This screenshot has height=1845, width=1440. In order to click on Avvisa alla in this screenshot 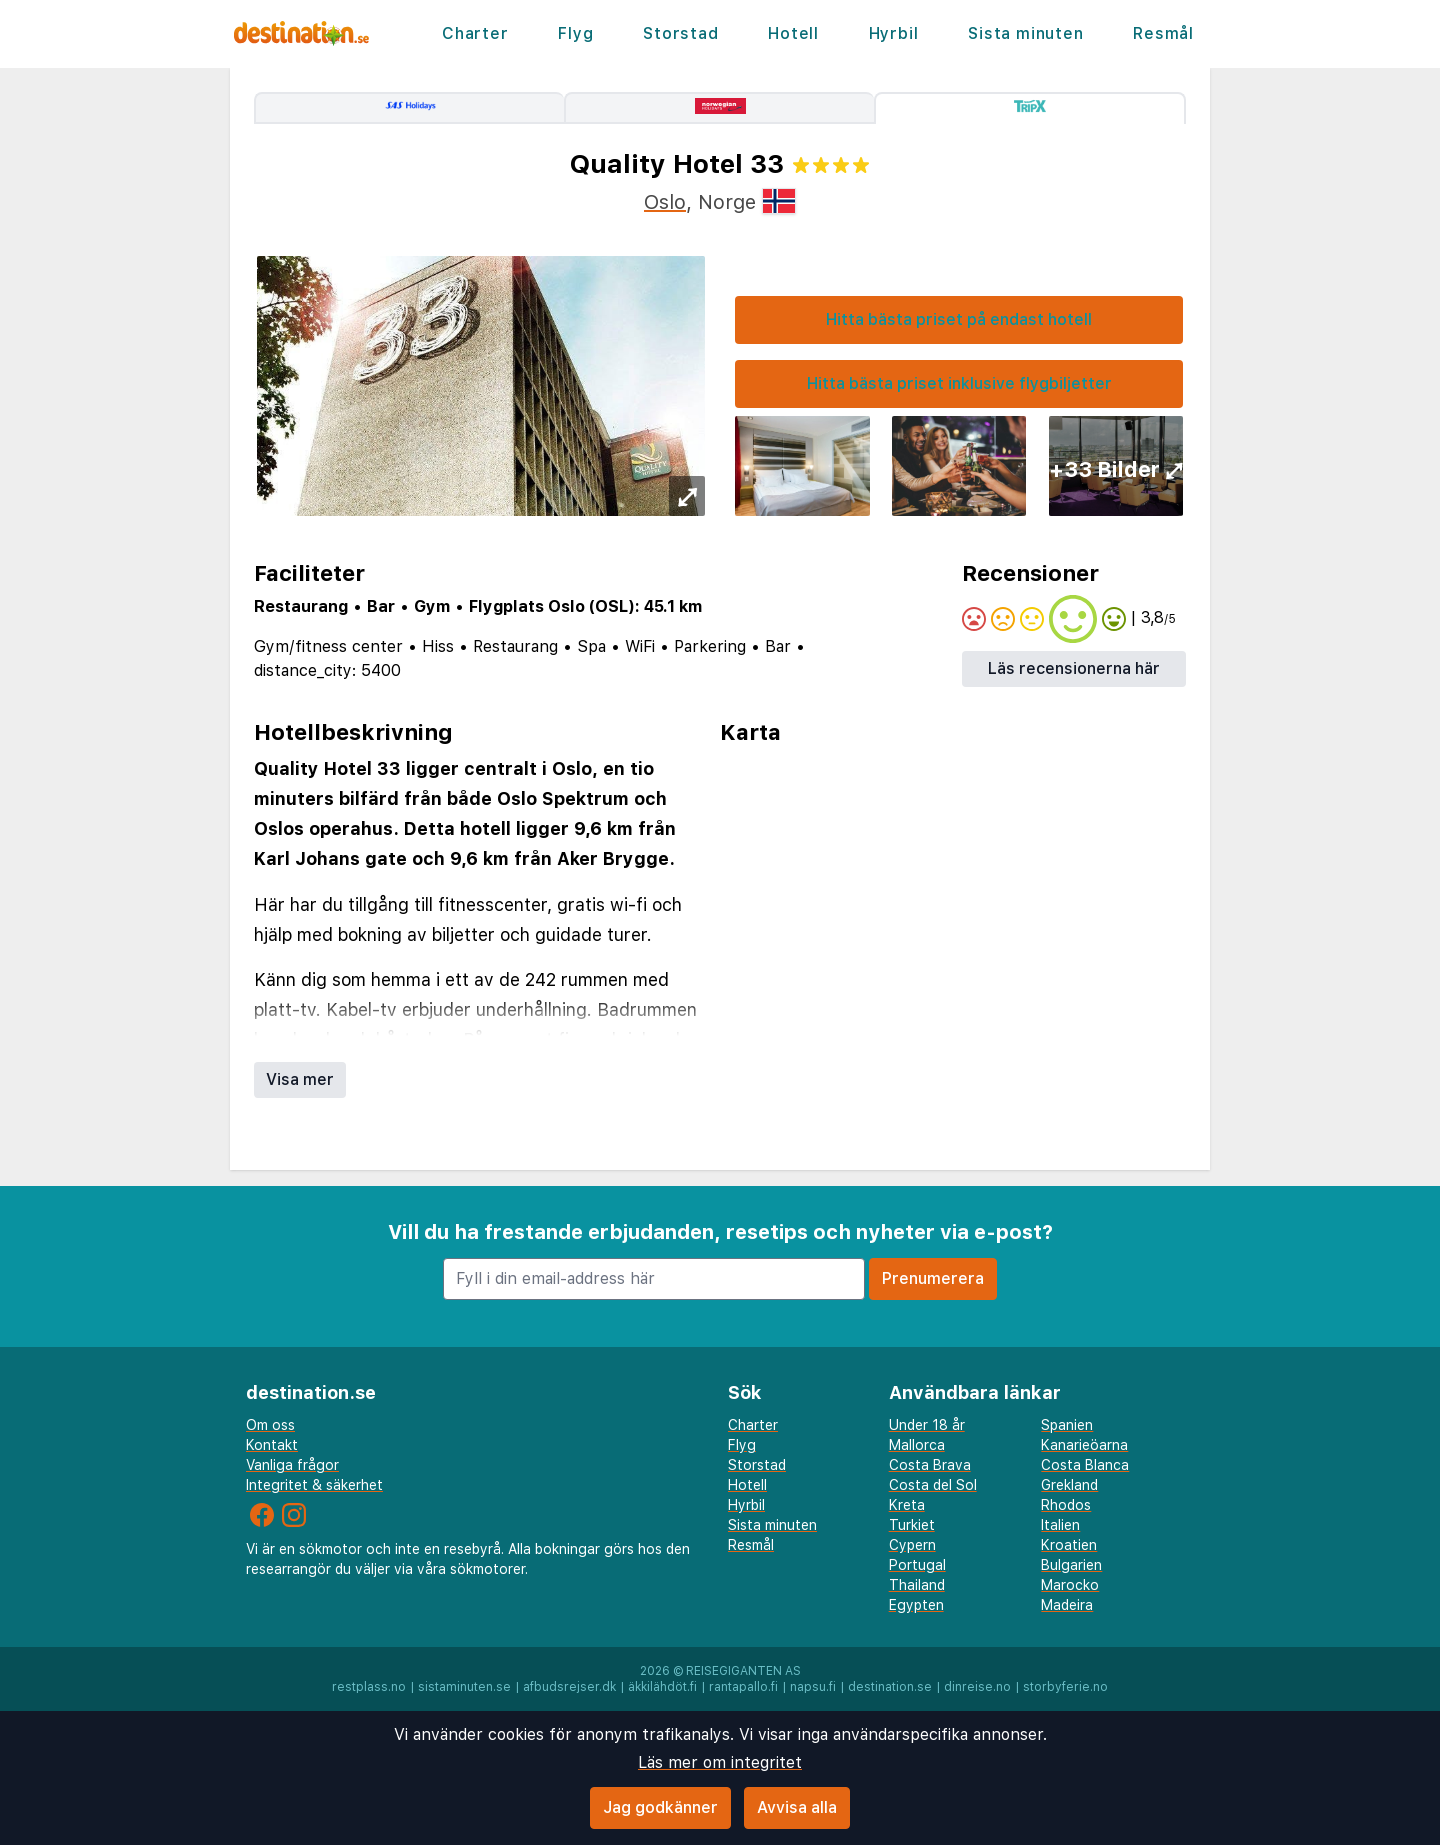, I will do `click(797, 1807)`.